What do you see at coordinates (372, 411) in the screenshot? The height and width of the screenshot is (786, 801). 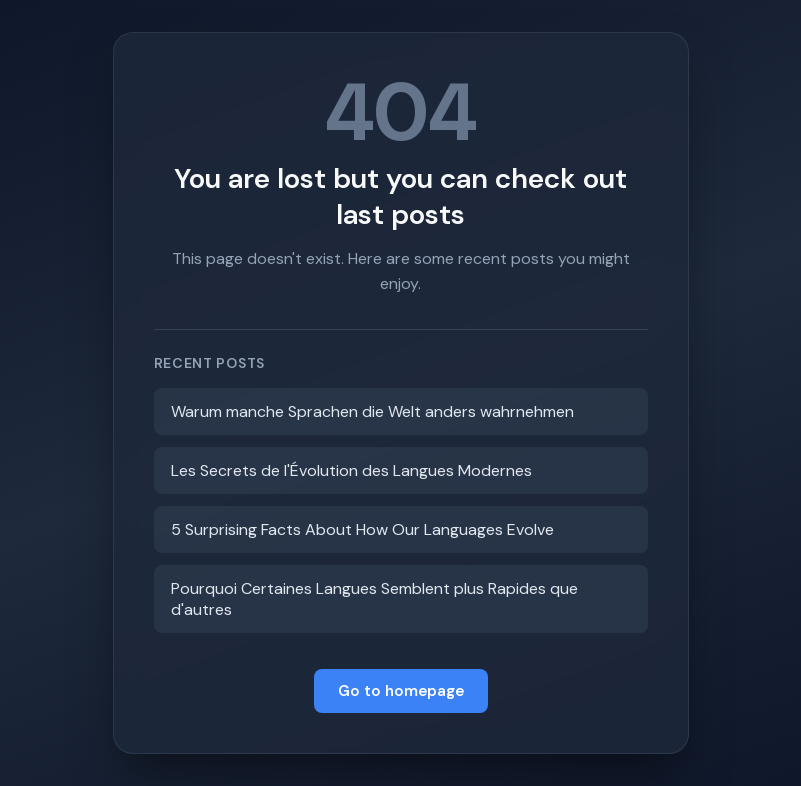 I see `Warum manche Sprachen die Welt anders wahrnehmen` at bounding box center [372, 411].